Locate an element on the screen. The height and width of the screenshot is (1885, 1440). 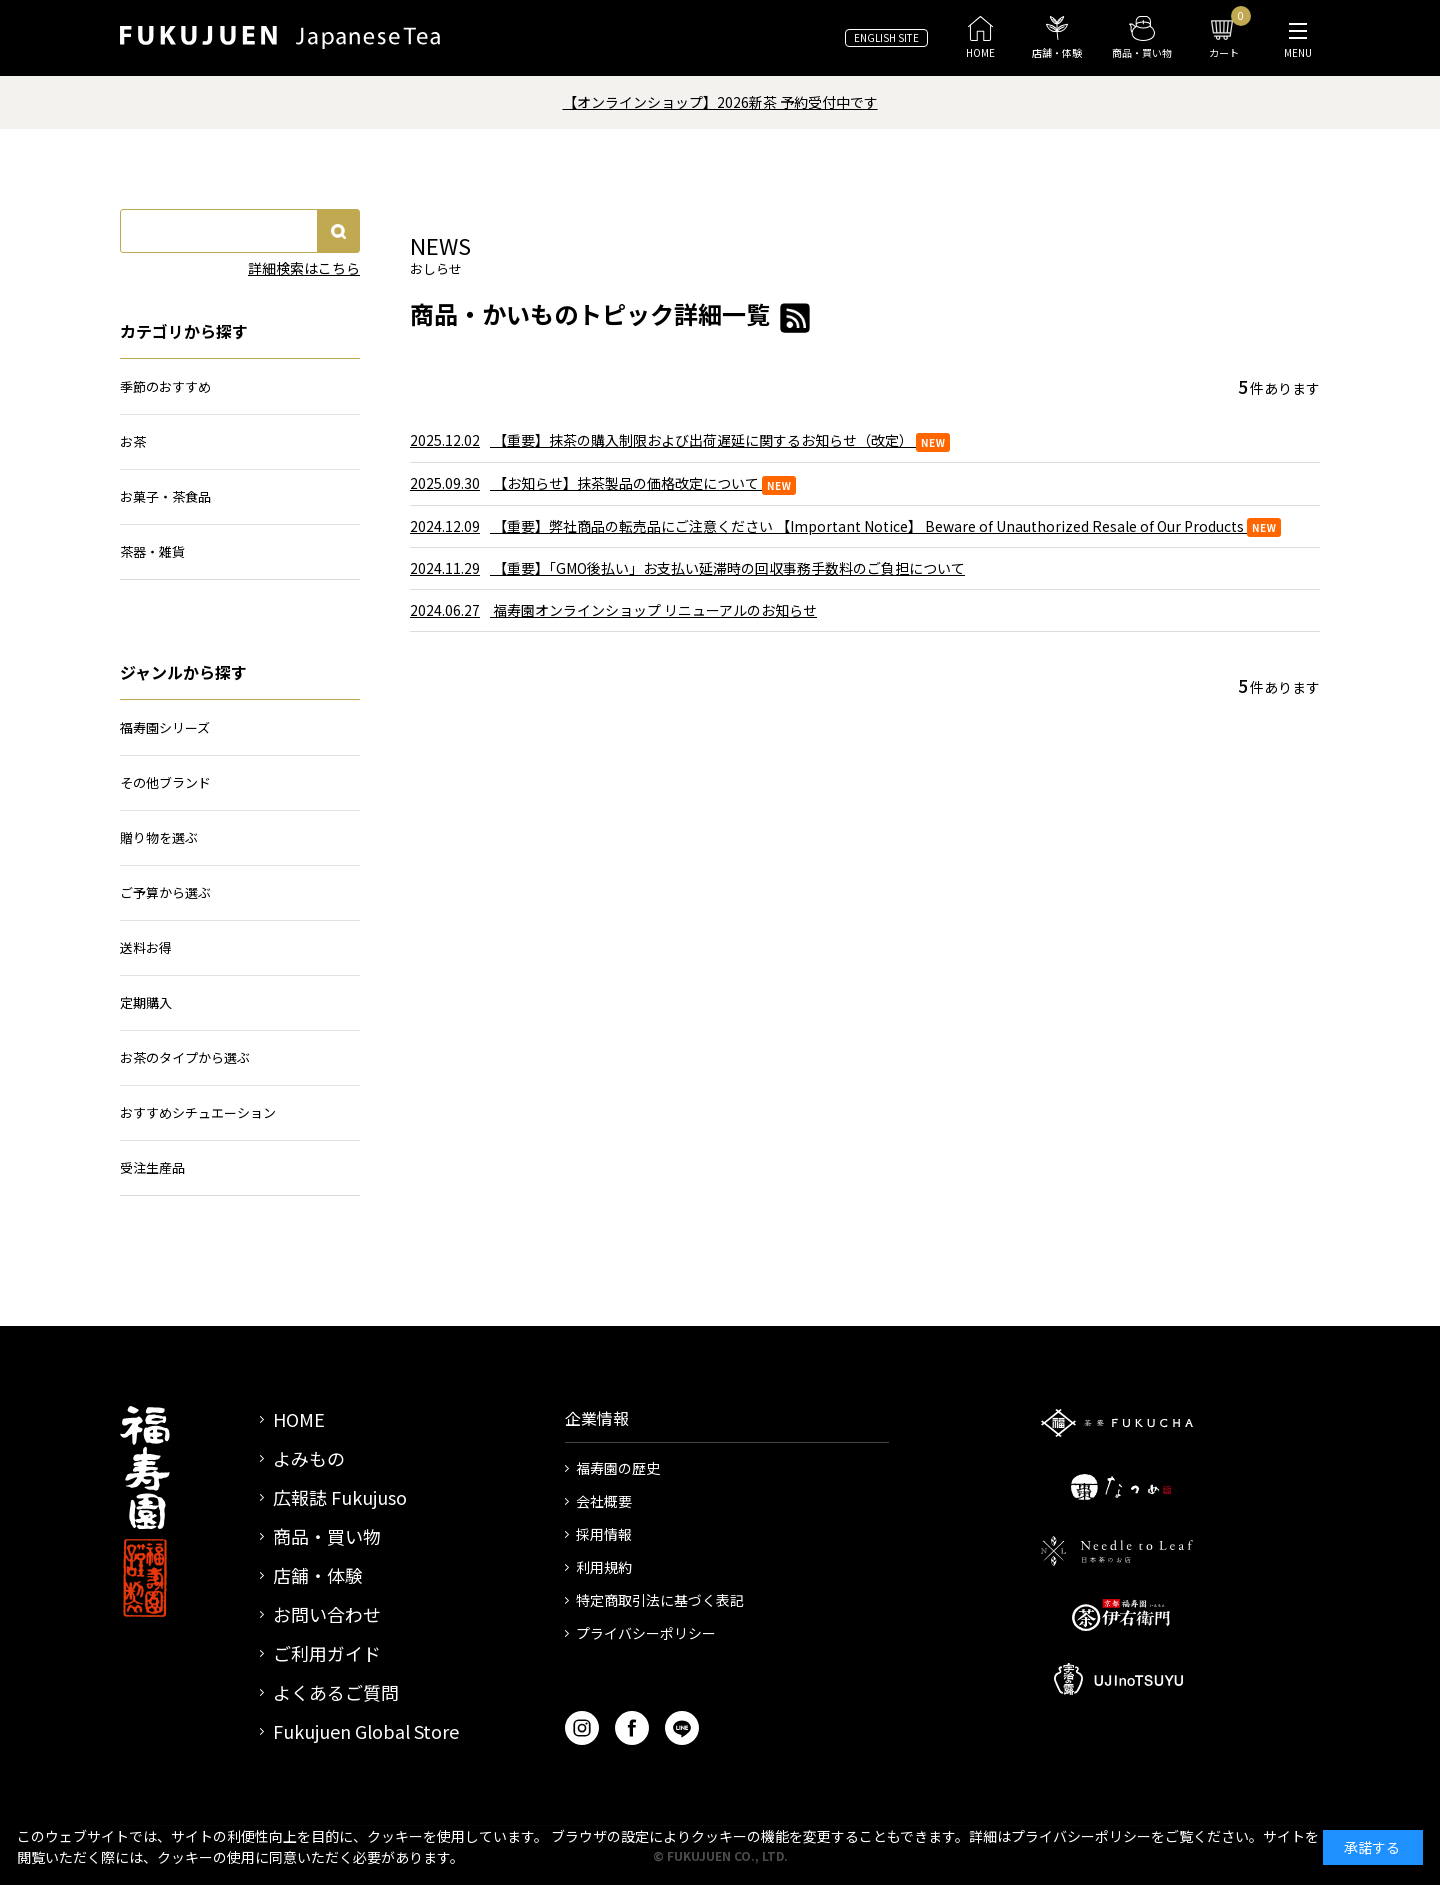
プライバシーポリシー is located at coordinates (646, 1633).